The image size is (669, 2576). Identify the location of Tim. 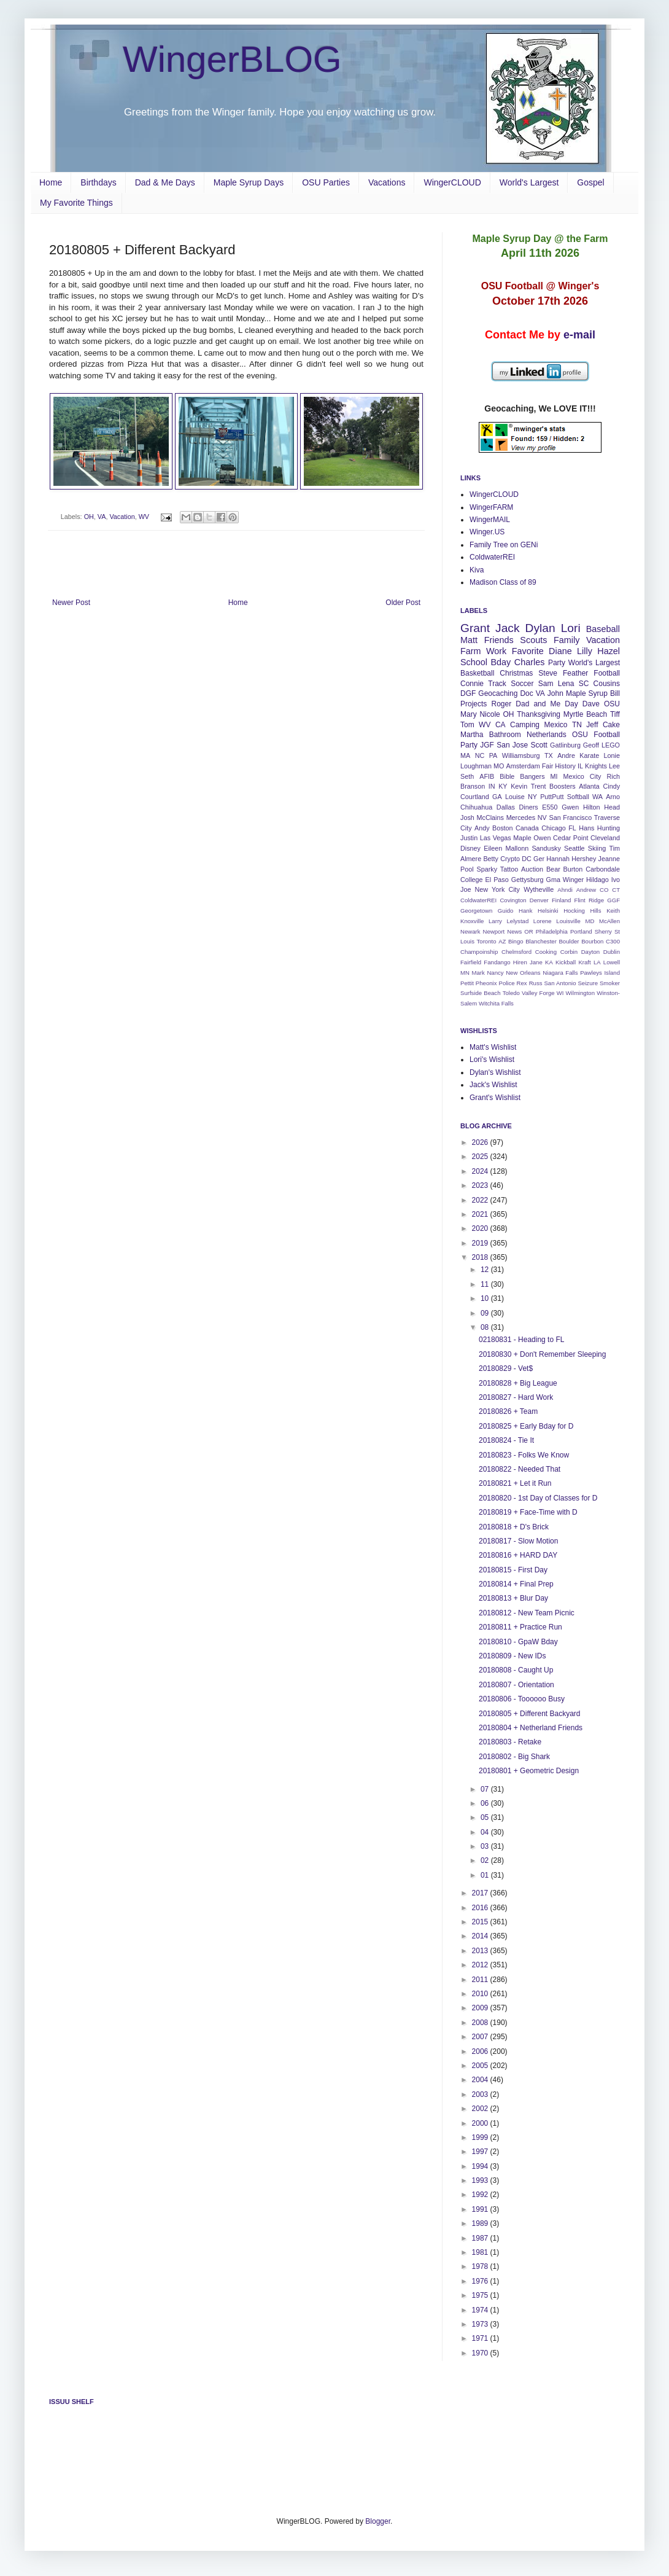
(614, 848).